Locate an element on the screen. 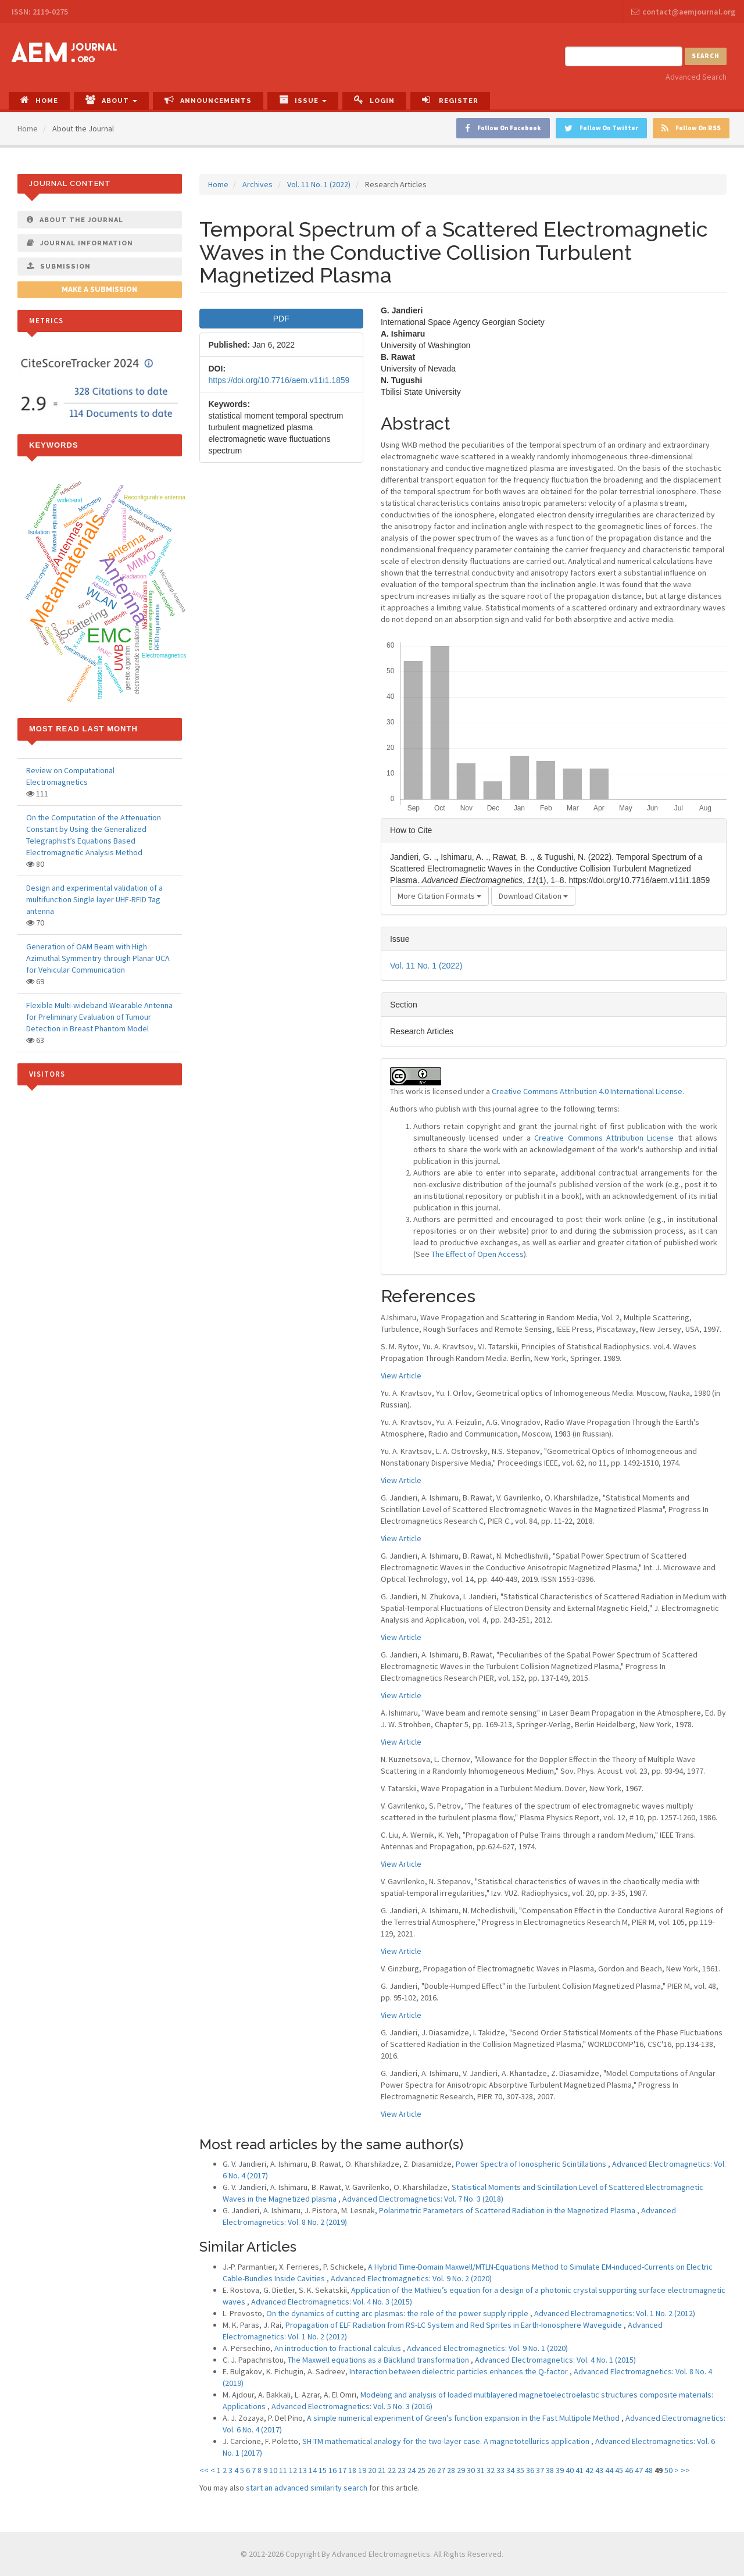 The height and width of the screenshot is (2576, 744). 35 is located at coordinates (520, 2470).